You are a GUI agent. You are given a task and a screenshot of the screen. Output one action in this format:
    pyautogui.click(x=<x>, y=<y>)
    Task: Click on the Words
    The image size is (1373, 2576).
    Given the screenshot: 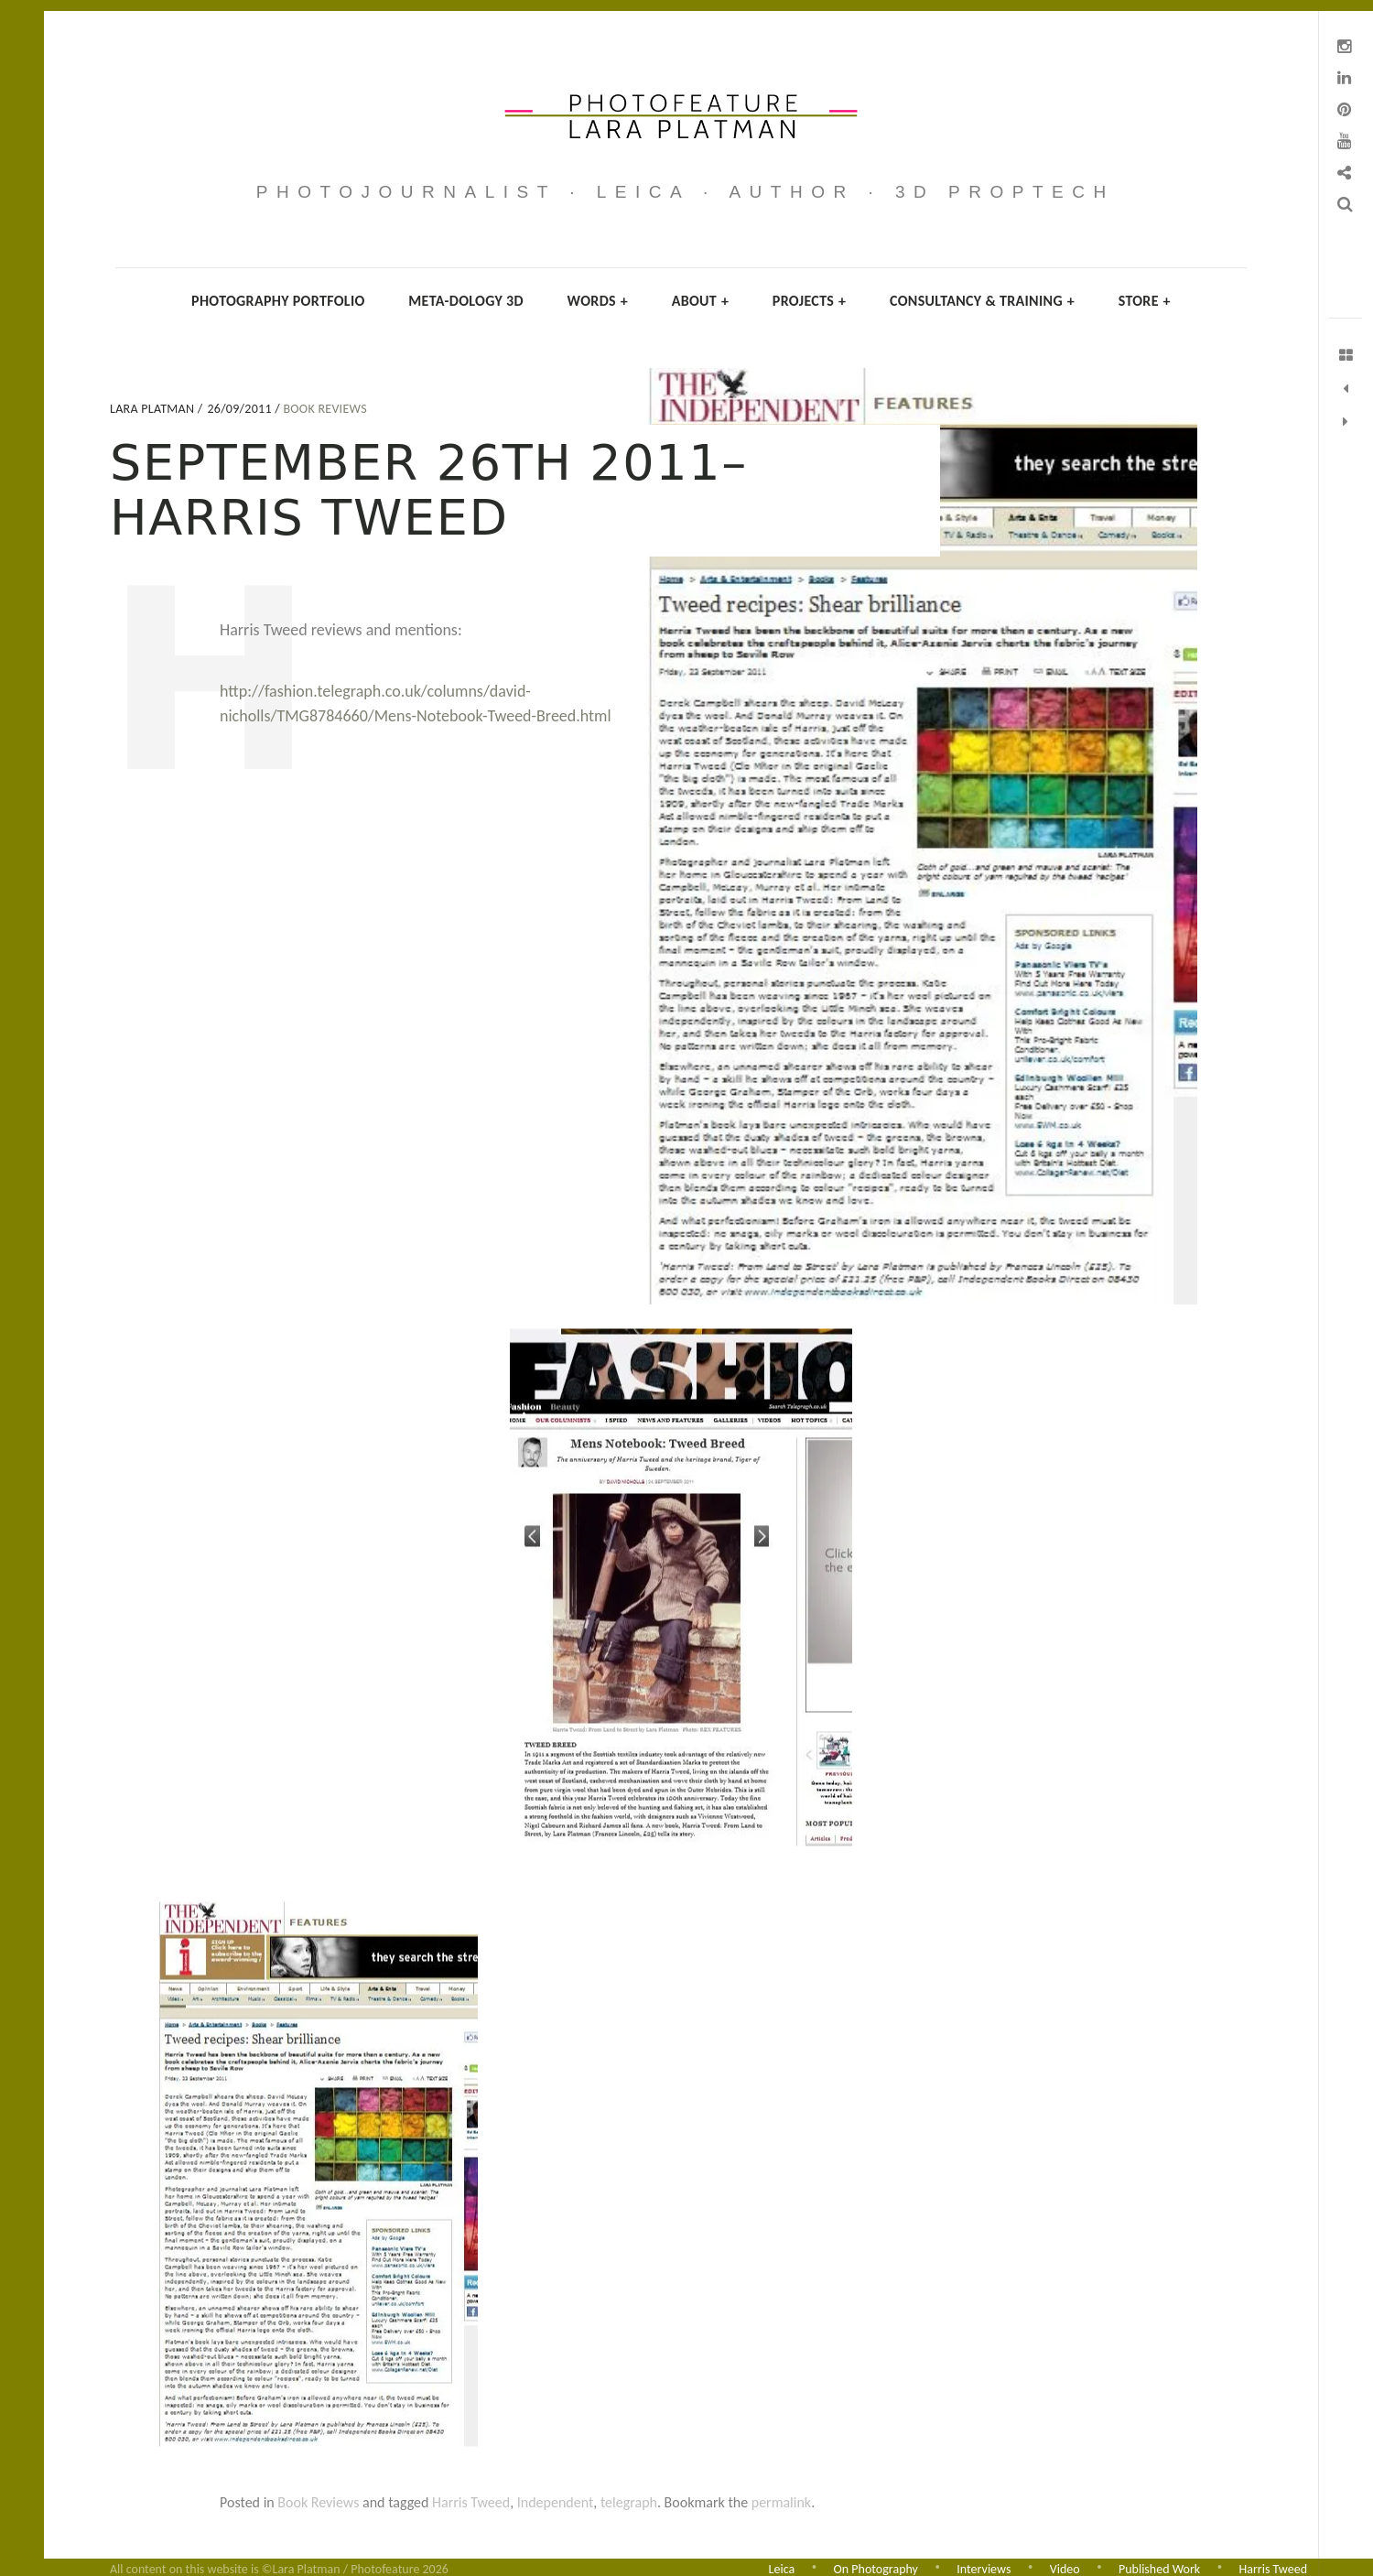 What is the action you would take?
    pyautogui.click(x=598, y=300)
    